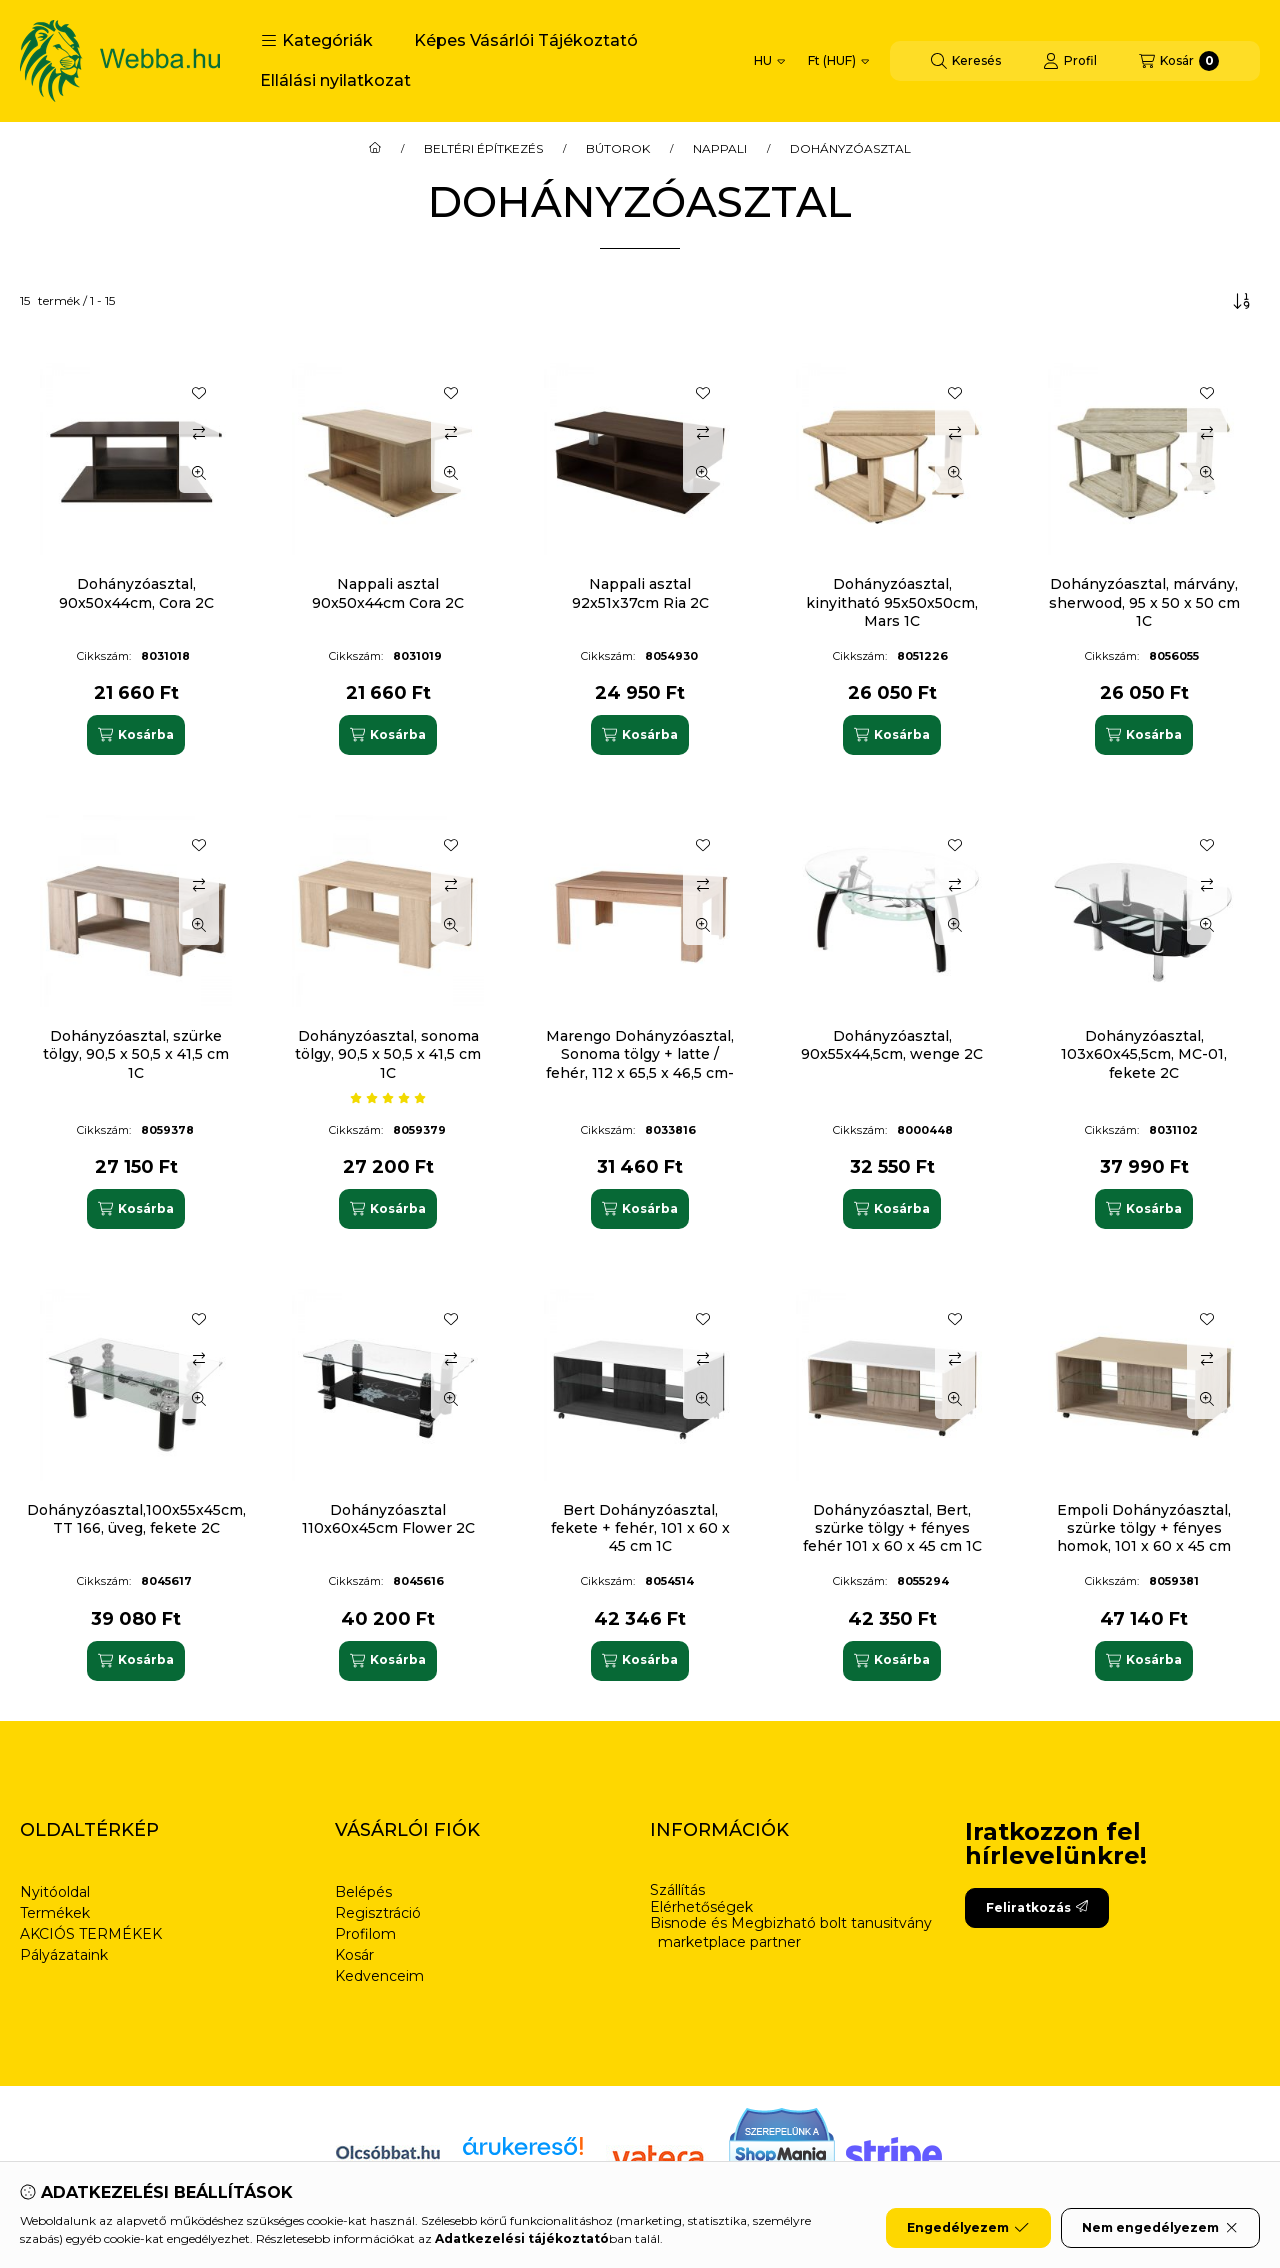  I want to click on Kedvenceim, so click(379, 1976).